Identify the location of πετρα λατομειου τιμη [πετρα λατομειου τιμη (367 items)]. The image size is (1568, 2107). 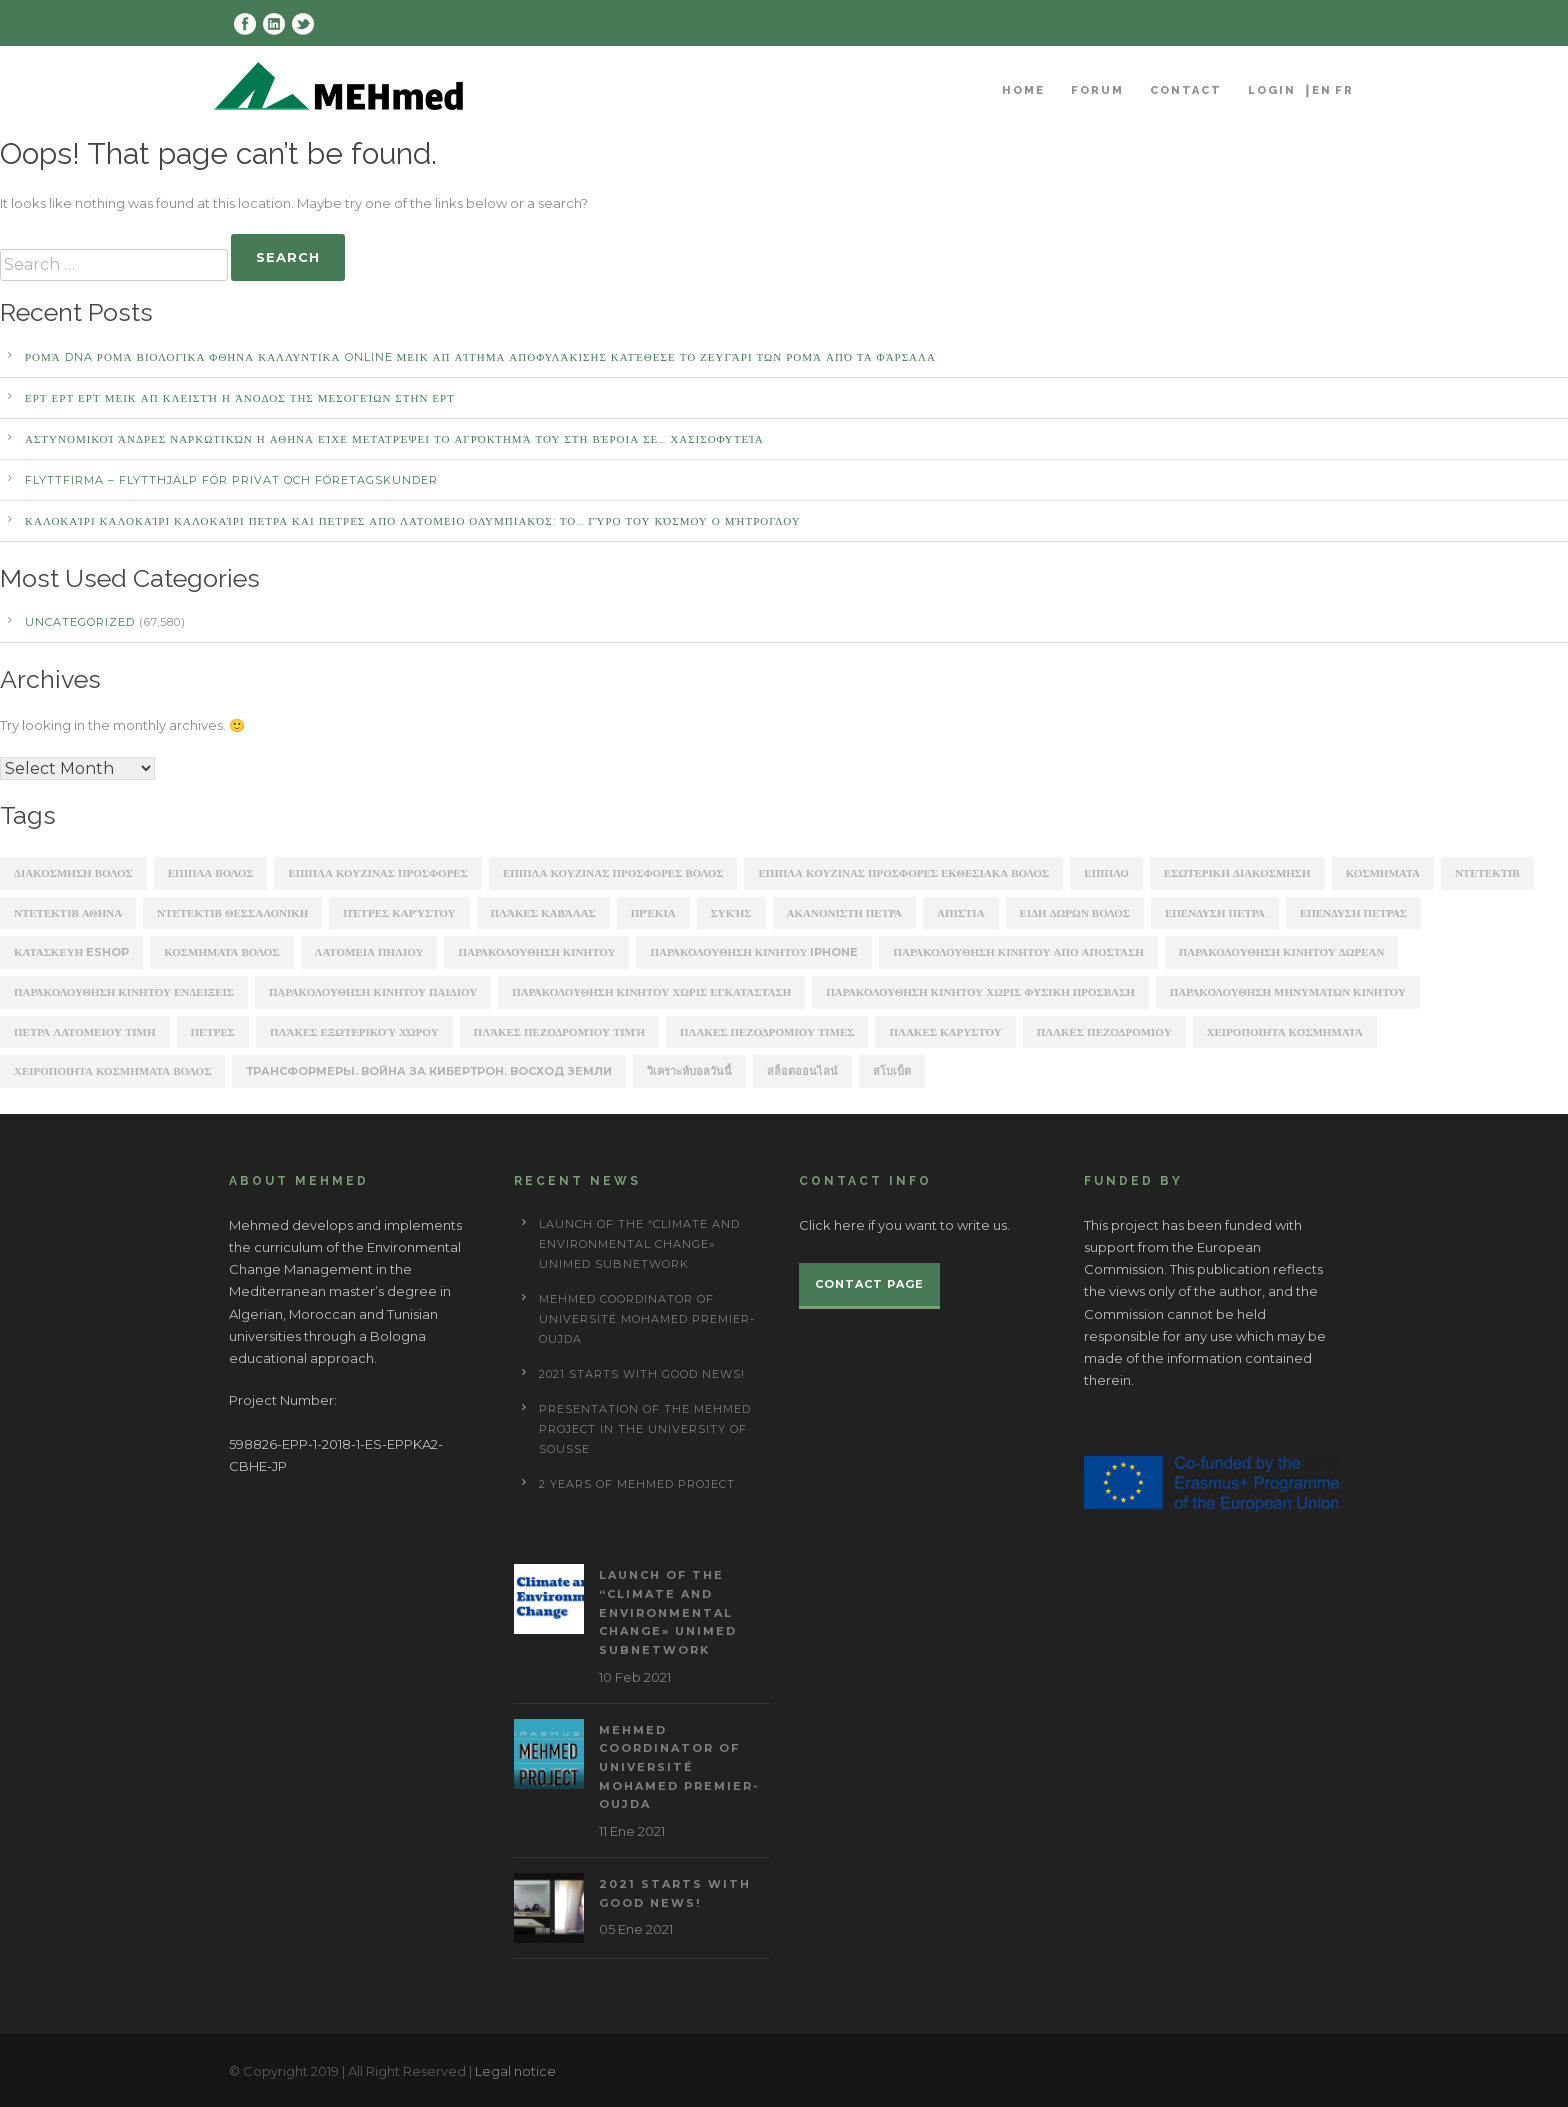
(85, 1032).